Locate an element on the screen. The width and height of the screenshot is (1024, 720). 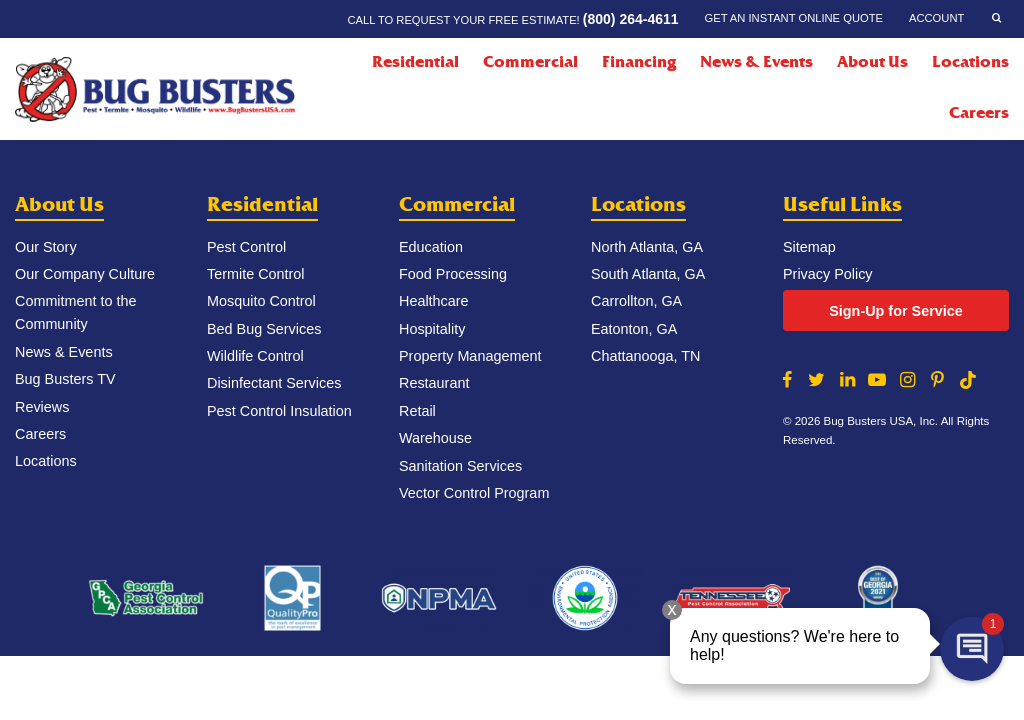
Residential [Residential Menu] is located at coordinates (415, 62).